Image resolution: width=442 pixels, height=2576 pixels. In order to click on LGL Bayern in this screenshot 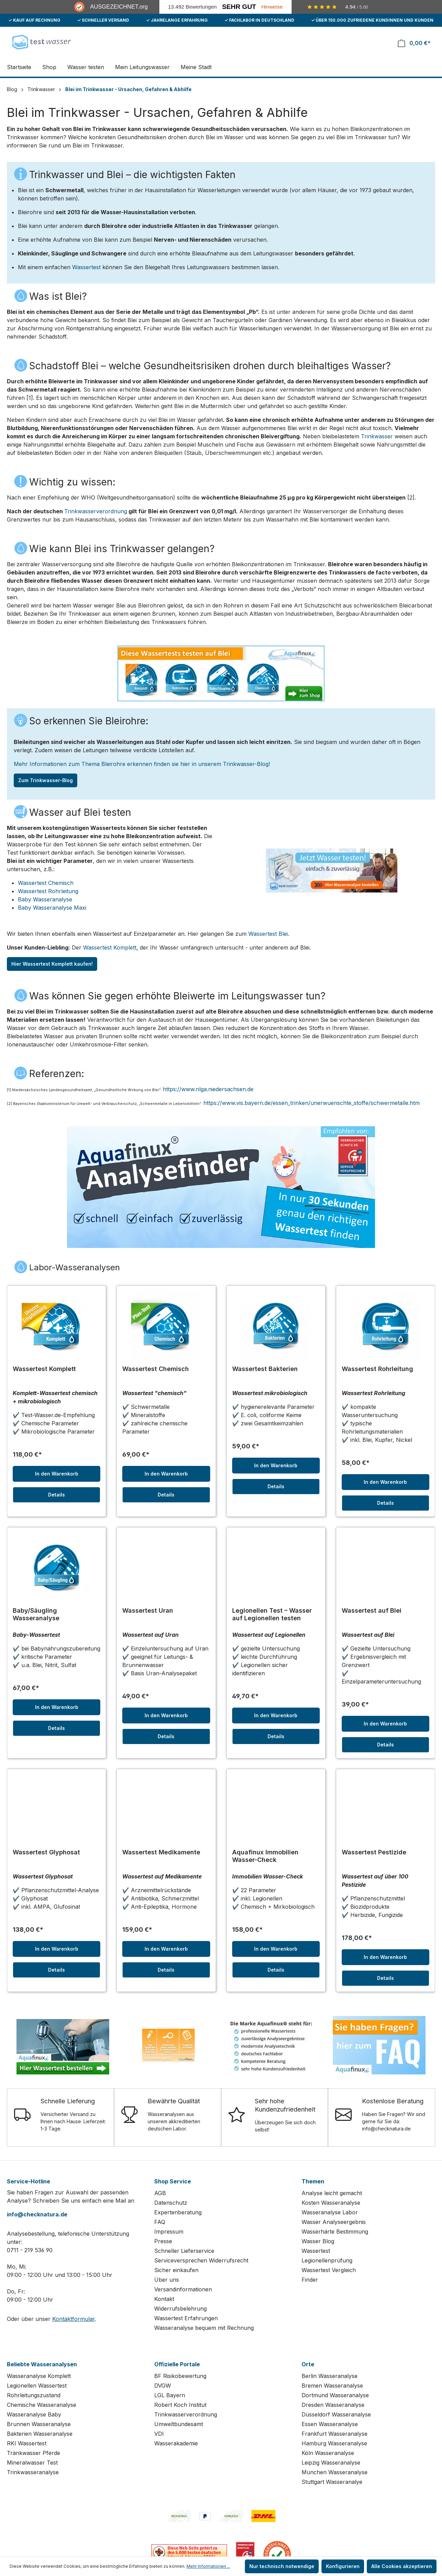, I will do `click(169, 2395)`.